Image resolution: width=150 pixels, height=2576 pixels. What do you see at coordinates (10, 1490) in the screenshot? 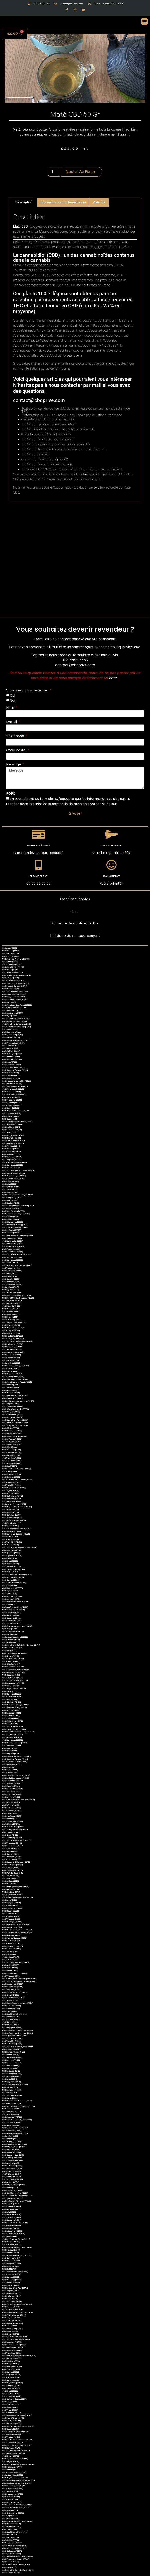
I see `CBD Signes (83870)` at bounding box center [10, 1490].